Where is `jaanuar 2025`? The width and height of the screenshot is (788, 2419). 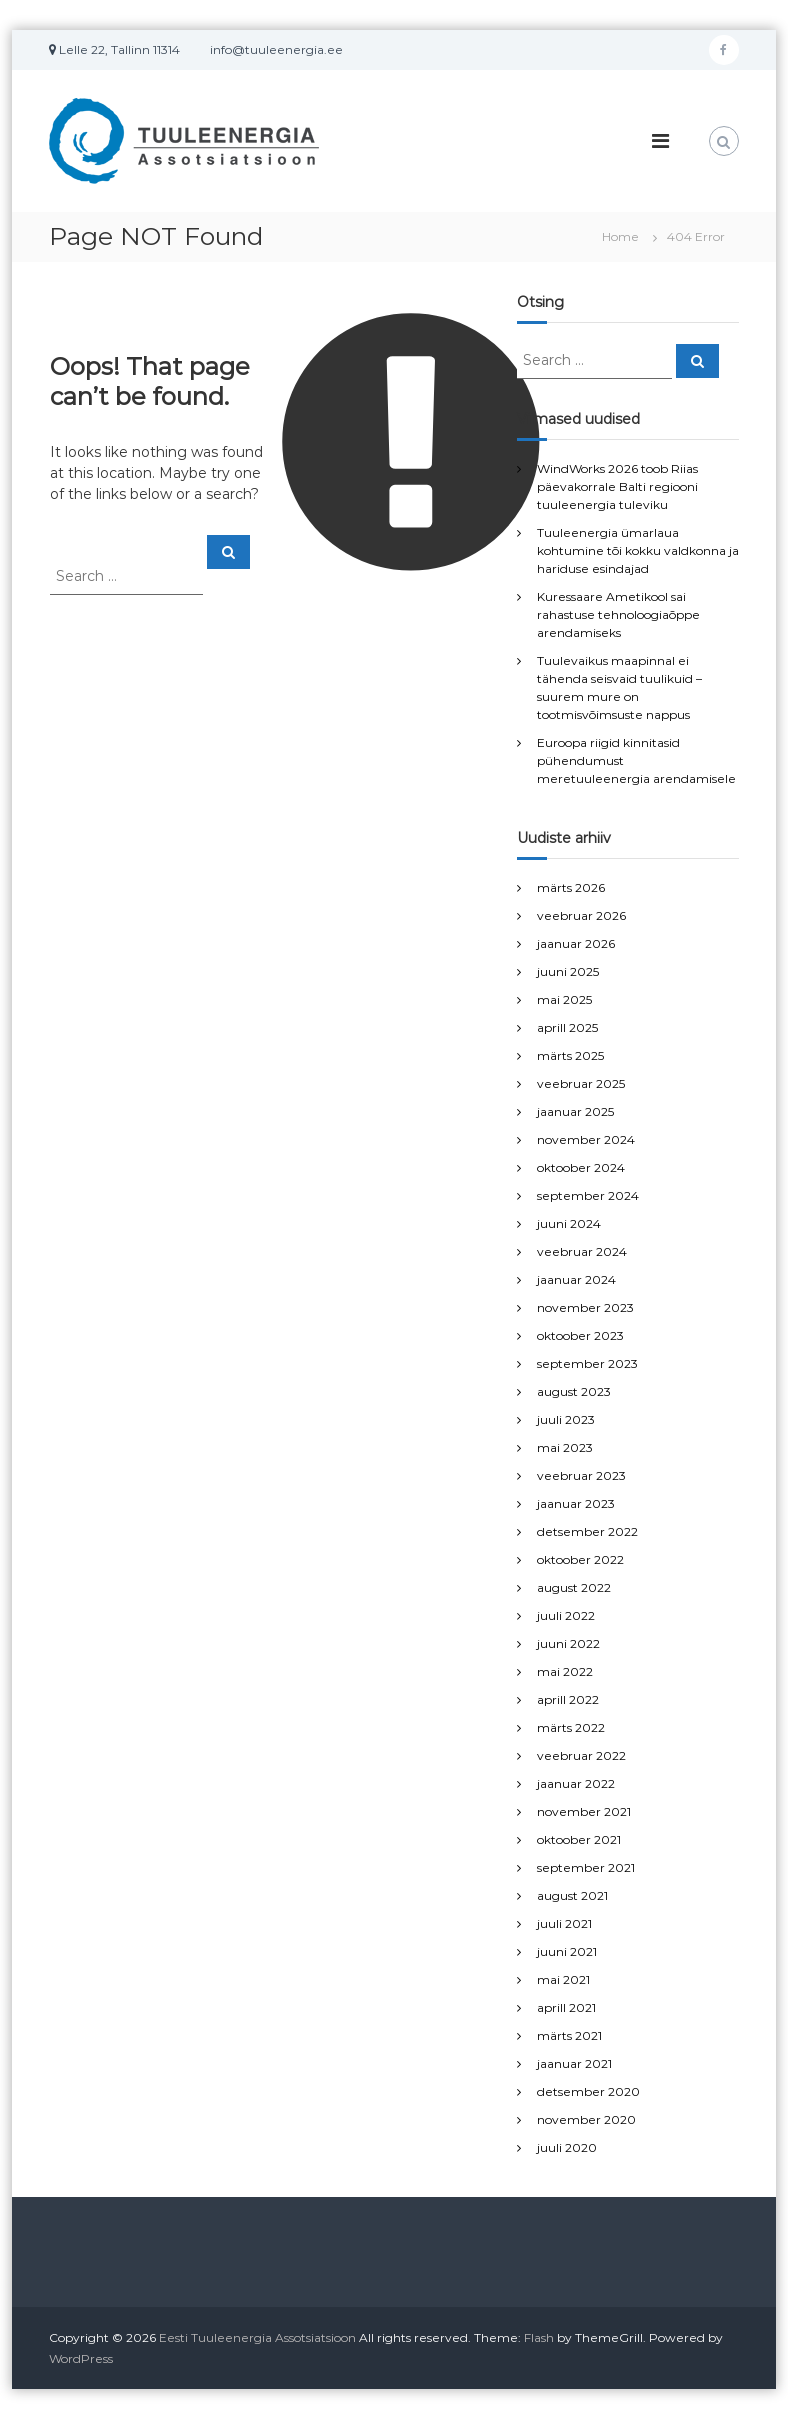
jaanuar 2025 is located at coordinates (575, 1111).